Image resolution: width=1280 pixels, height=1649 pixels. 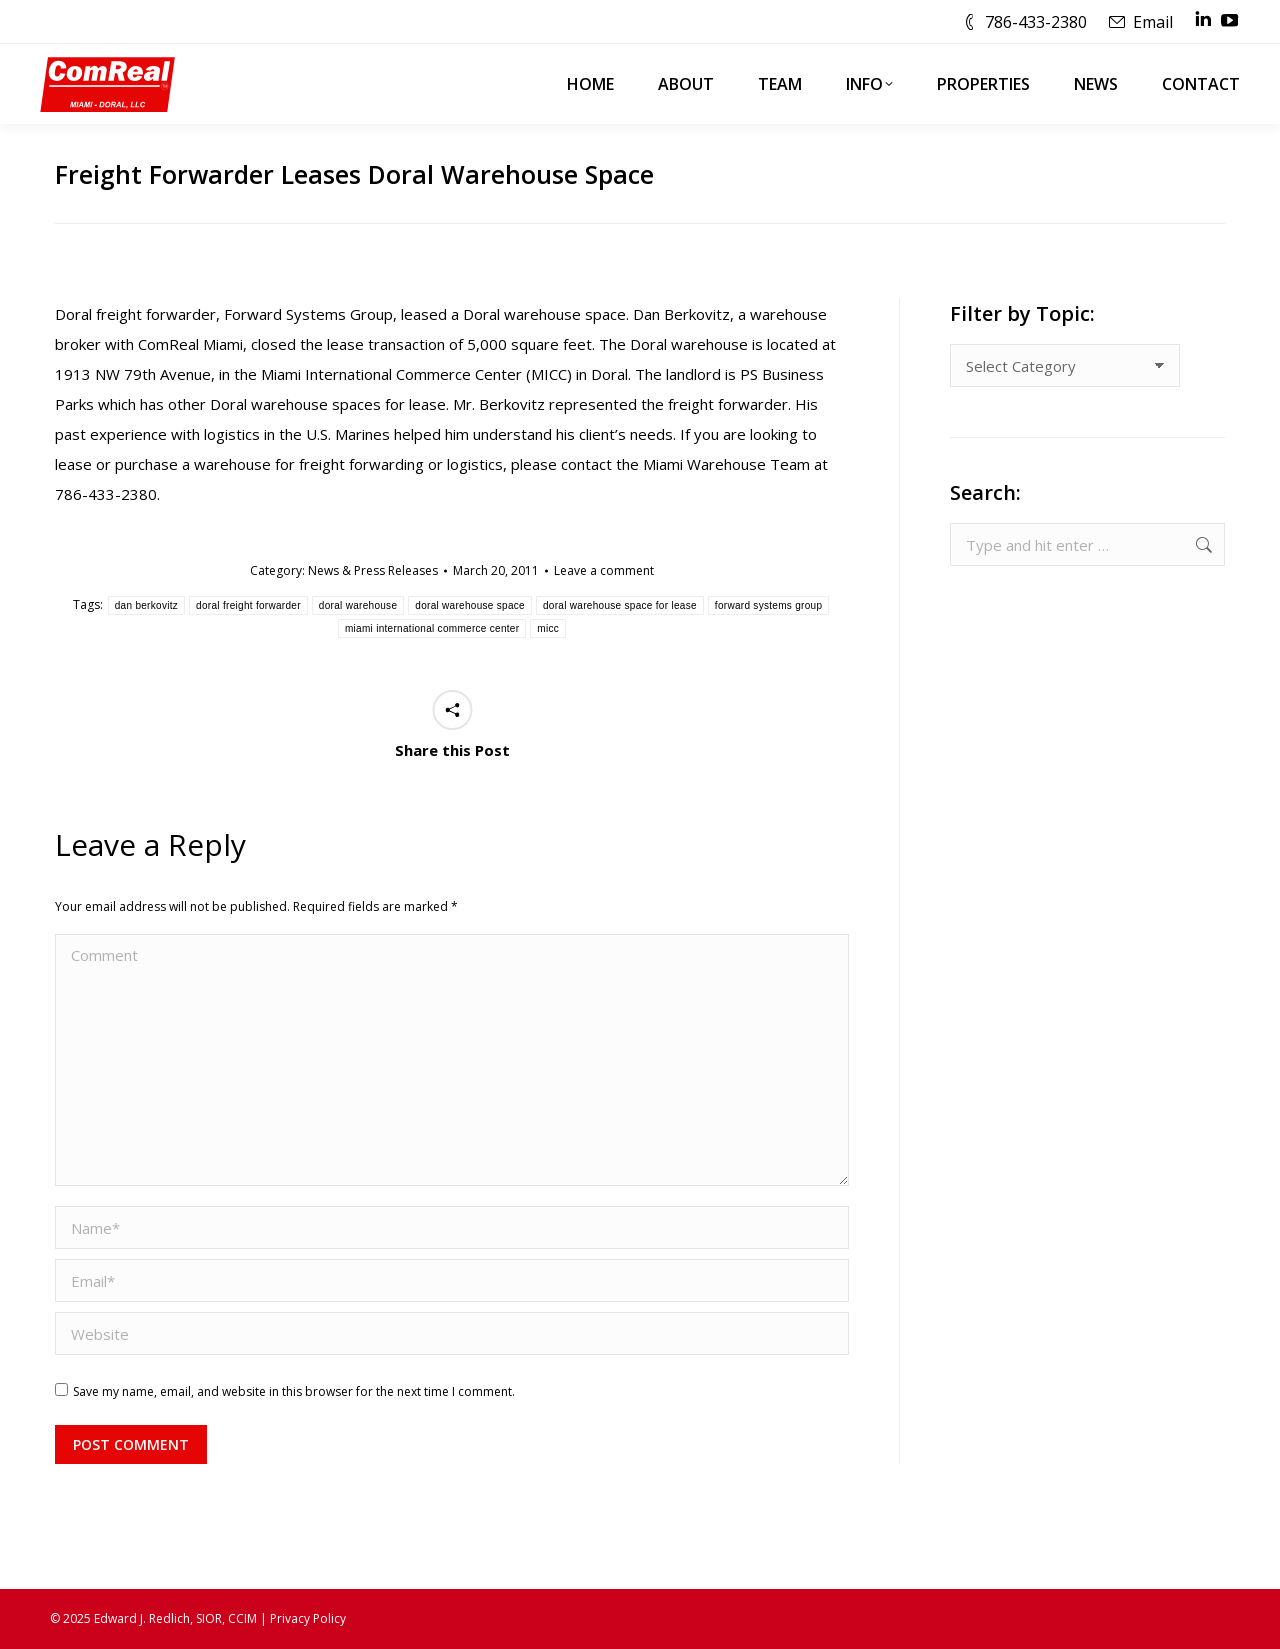 What do you see at coordinates (432, 628) in the screenshot?
I see `miami international commerce center` at bounding box center [432, 628].